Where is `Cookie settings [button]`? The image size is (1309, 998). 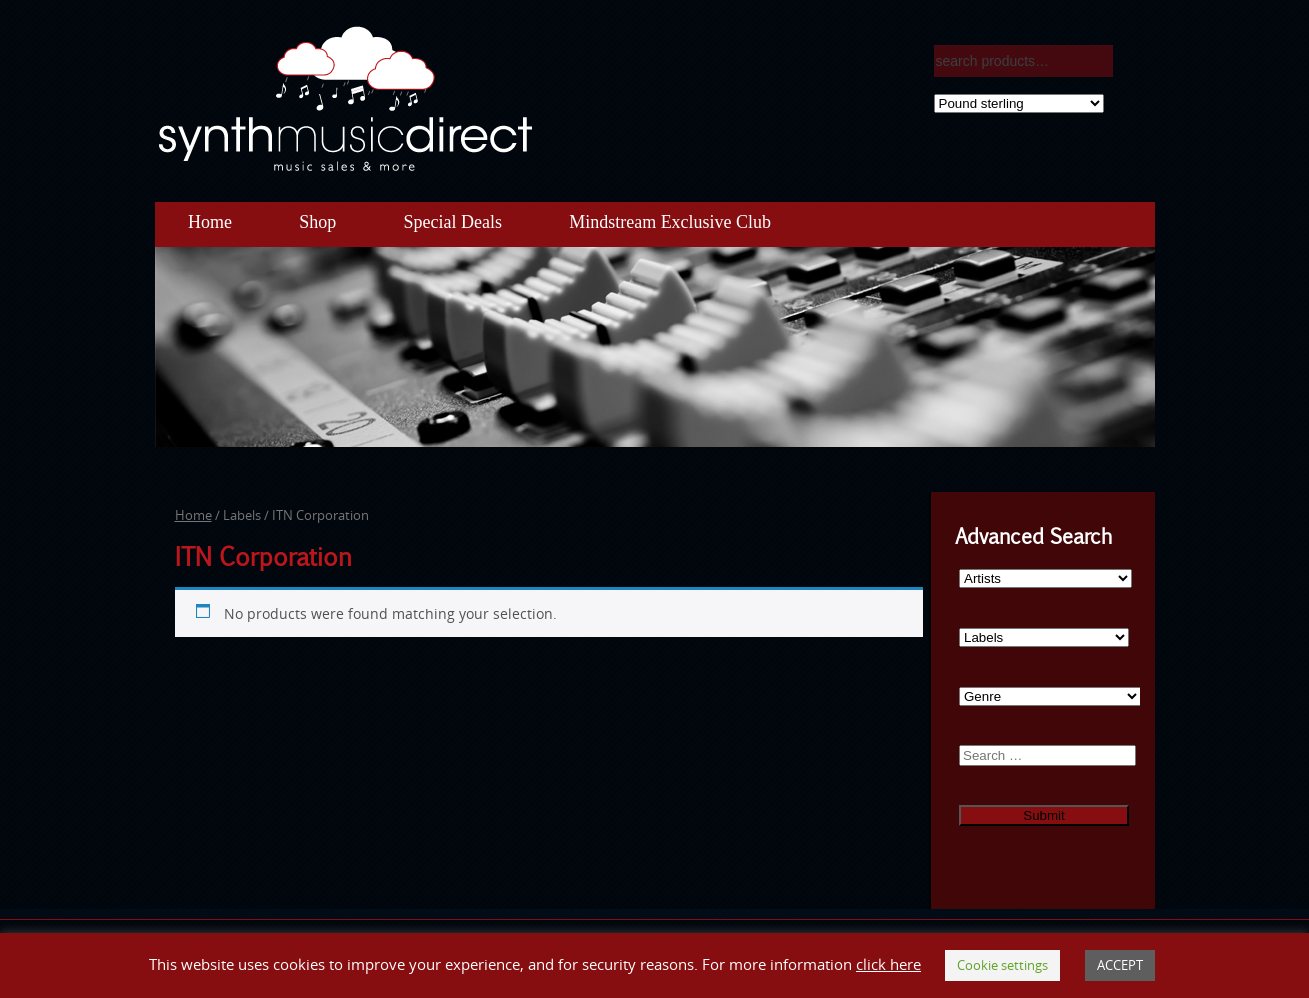 Cookie settings [button] is located at coordinates (1002, 965).